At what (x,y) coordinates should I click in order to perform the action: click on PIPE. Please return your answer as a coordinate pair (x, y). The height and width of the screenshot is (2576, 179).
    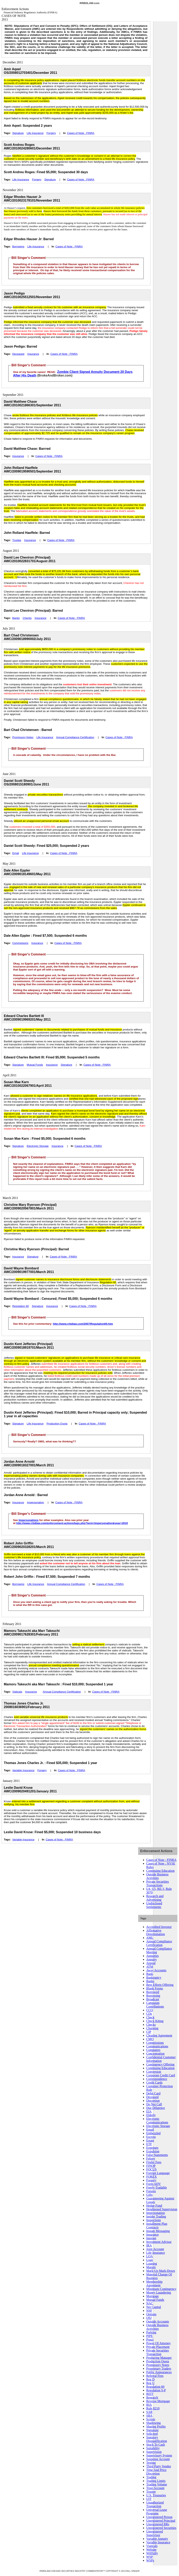
    Looking at the image, I should click on (149, 2336).